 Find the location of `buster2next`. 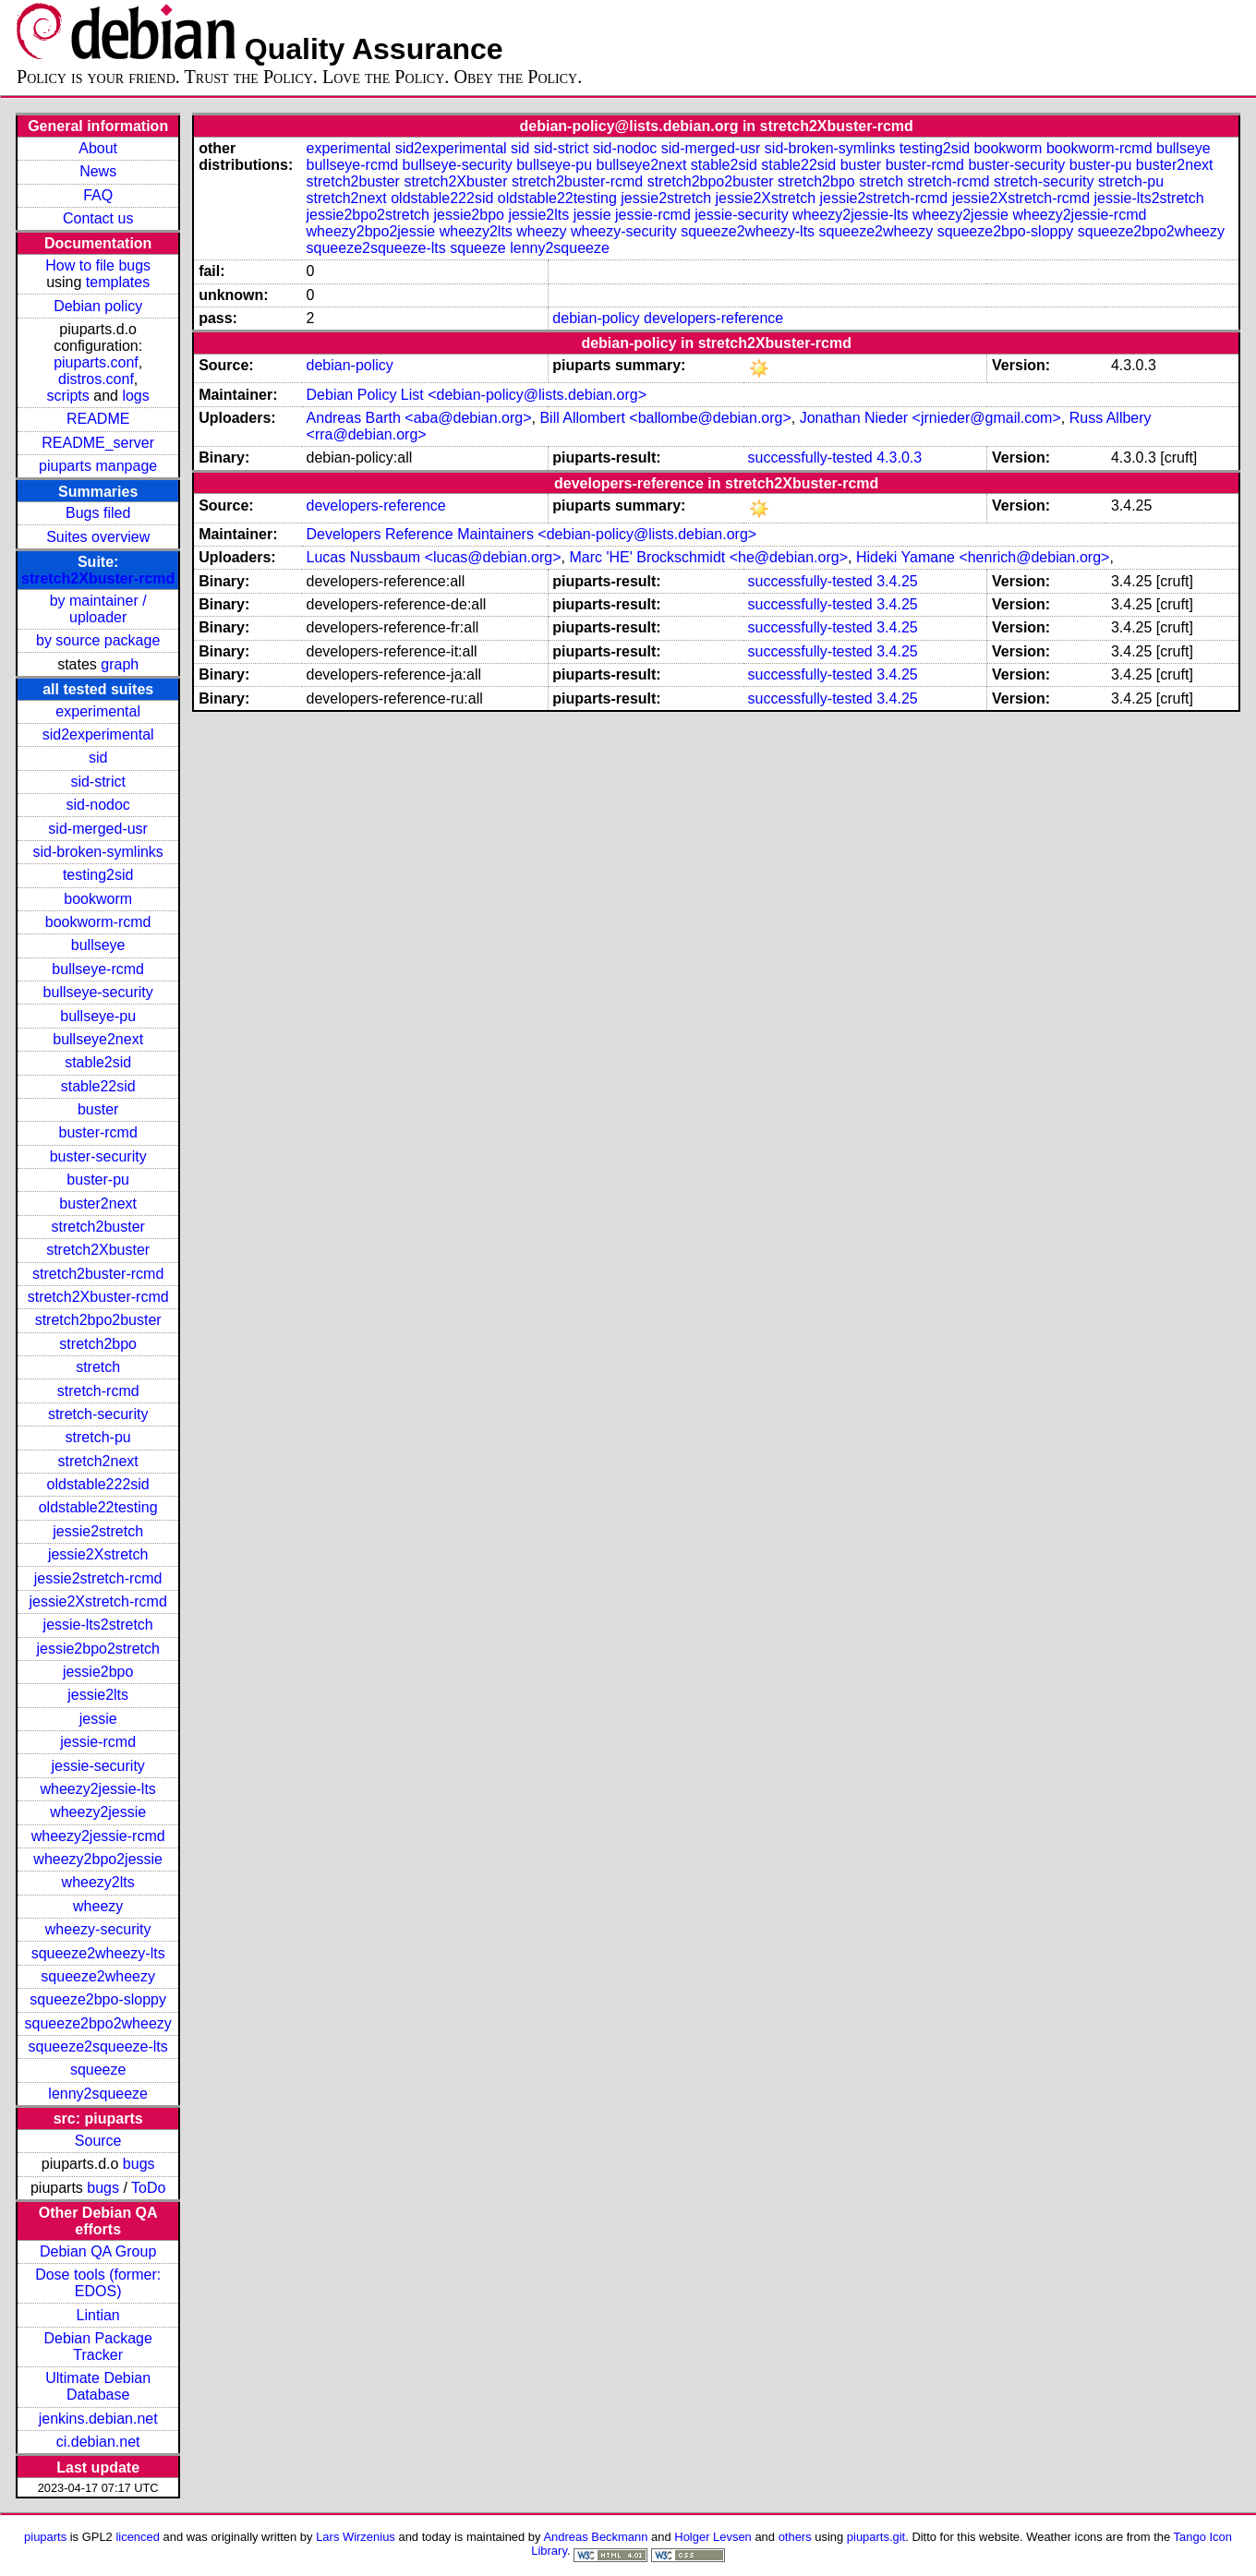

buster2next is located at coordinates (98, 1203).